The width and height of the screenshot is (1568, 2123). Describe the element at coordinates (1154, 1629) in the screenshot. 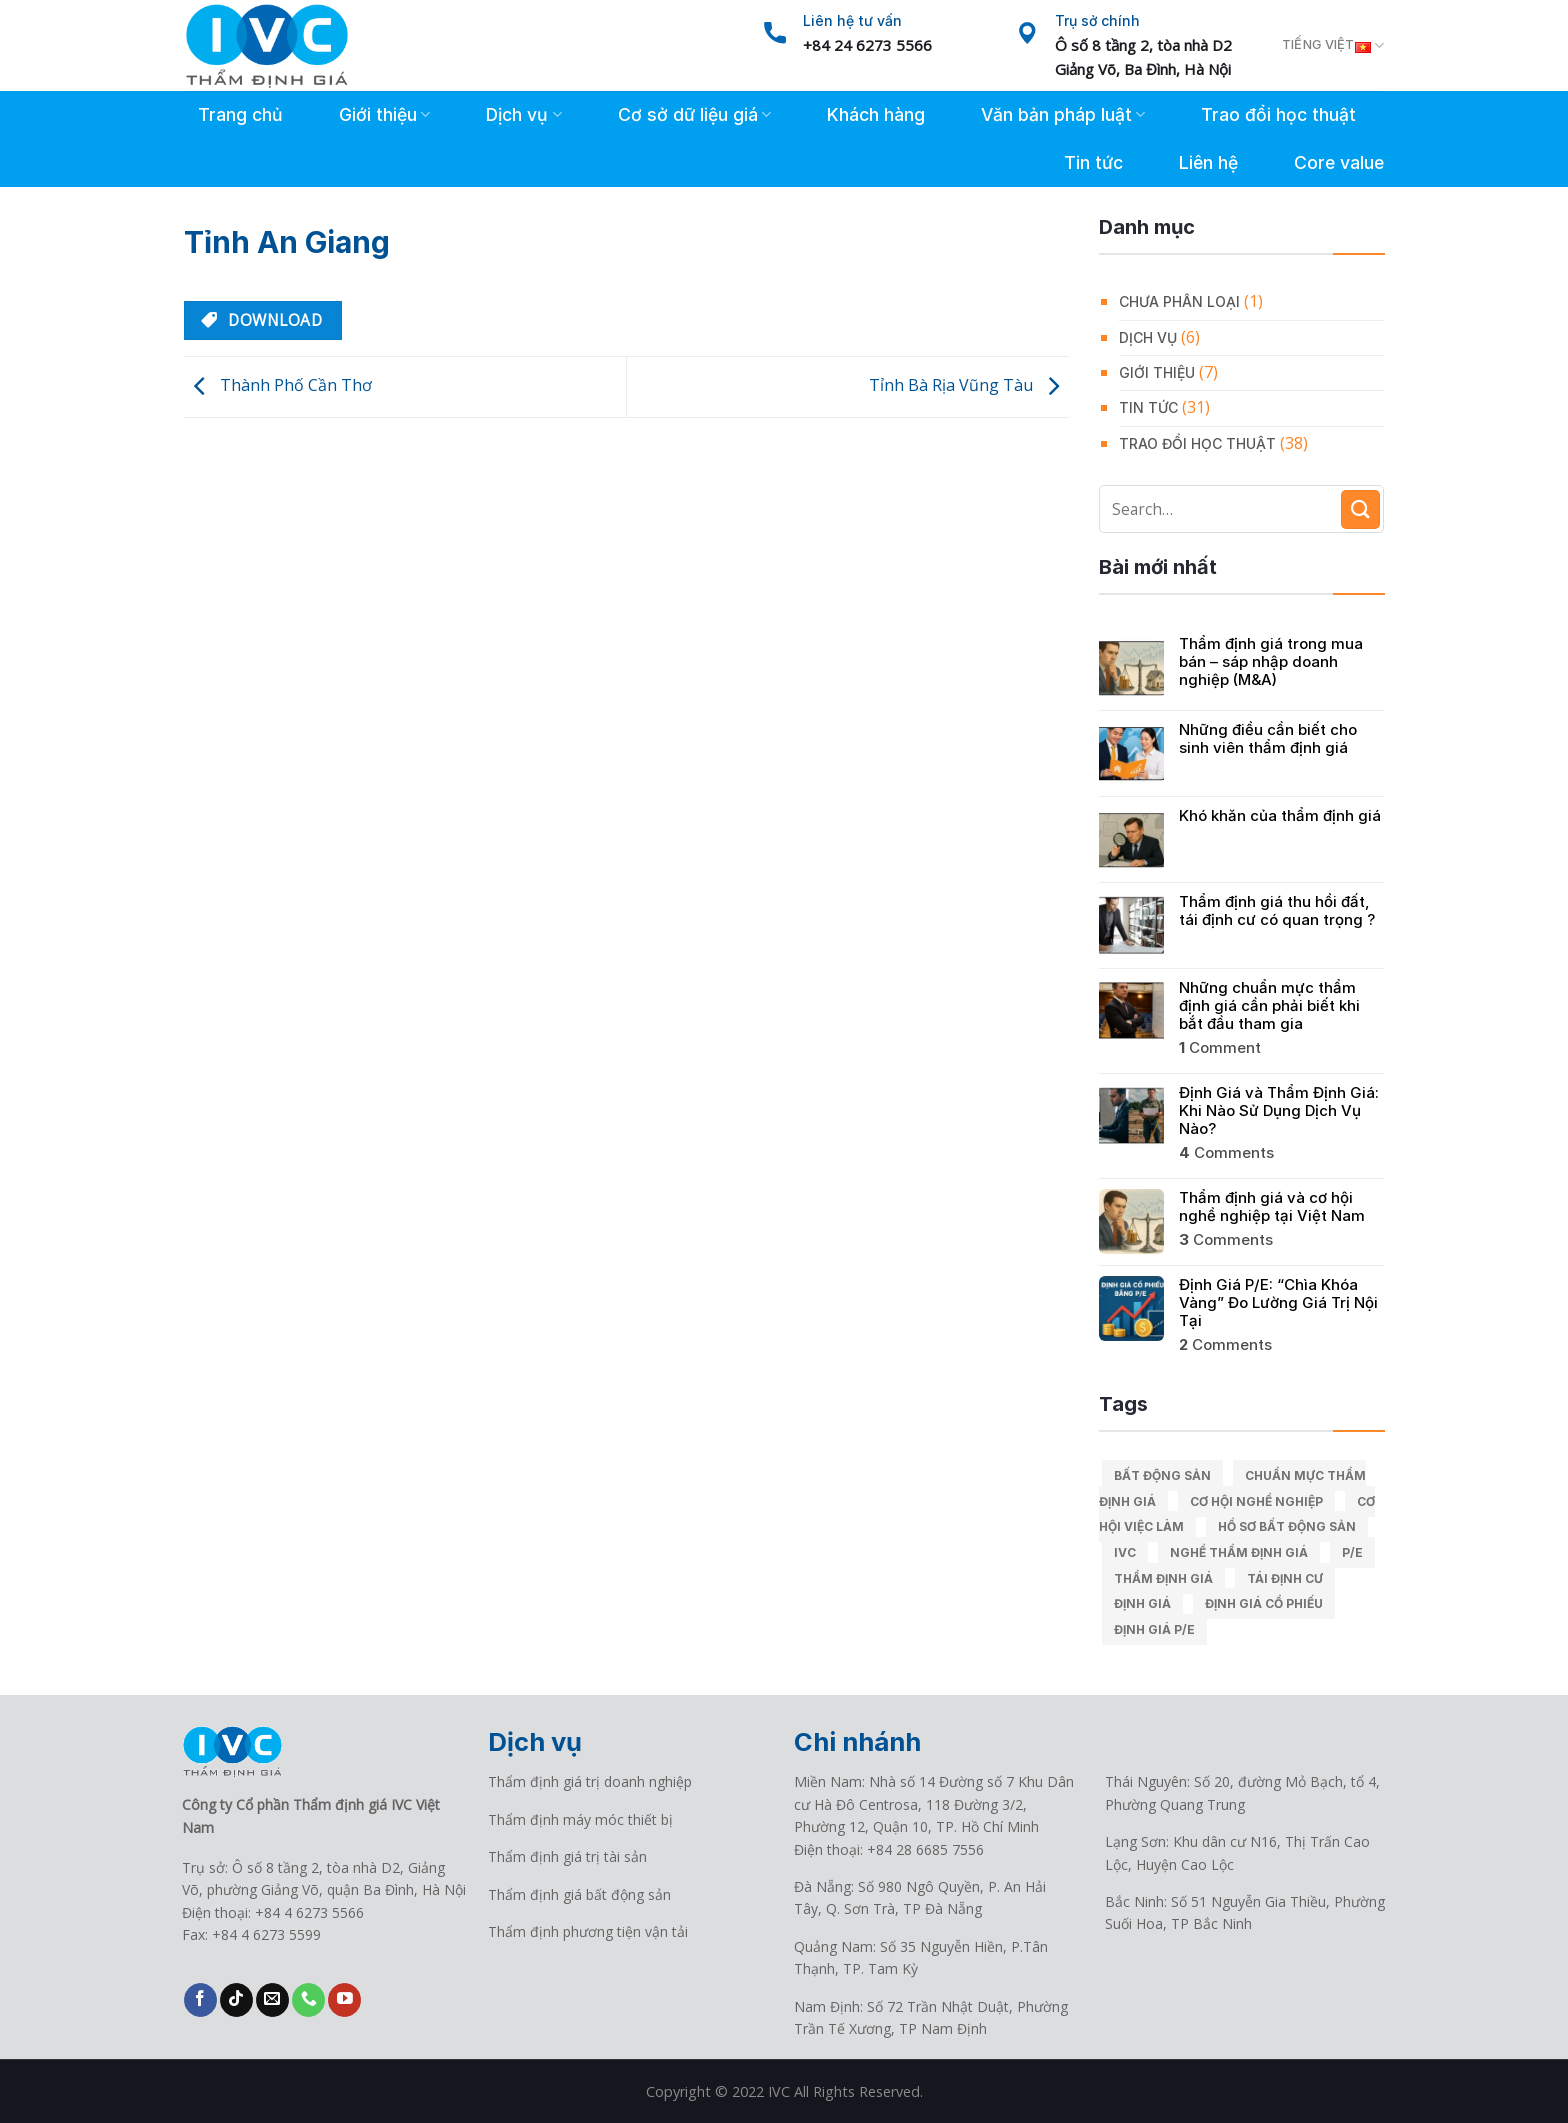

I see `Định giá P/E [Định giá P/E (1 mục)]` at that location.